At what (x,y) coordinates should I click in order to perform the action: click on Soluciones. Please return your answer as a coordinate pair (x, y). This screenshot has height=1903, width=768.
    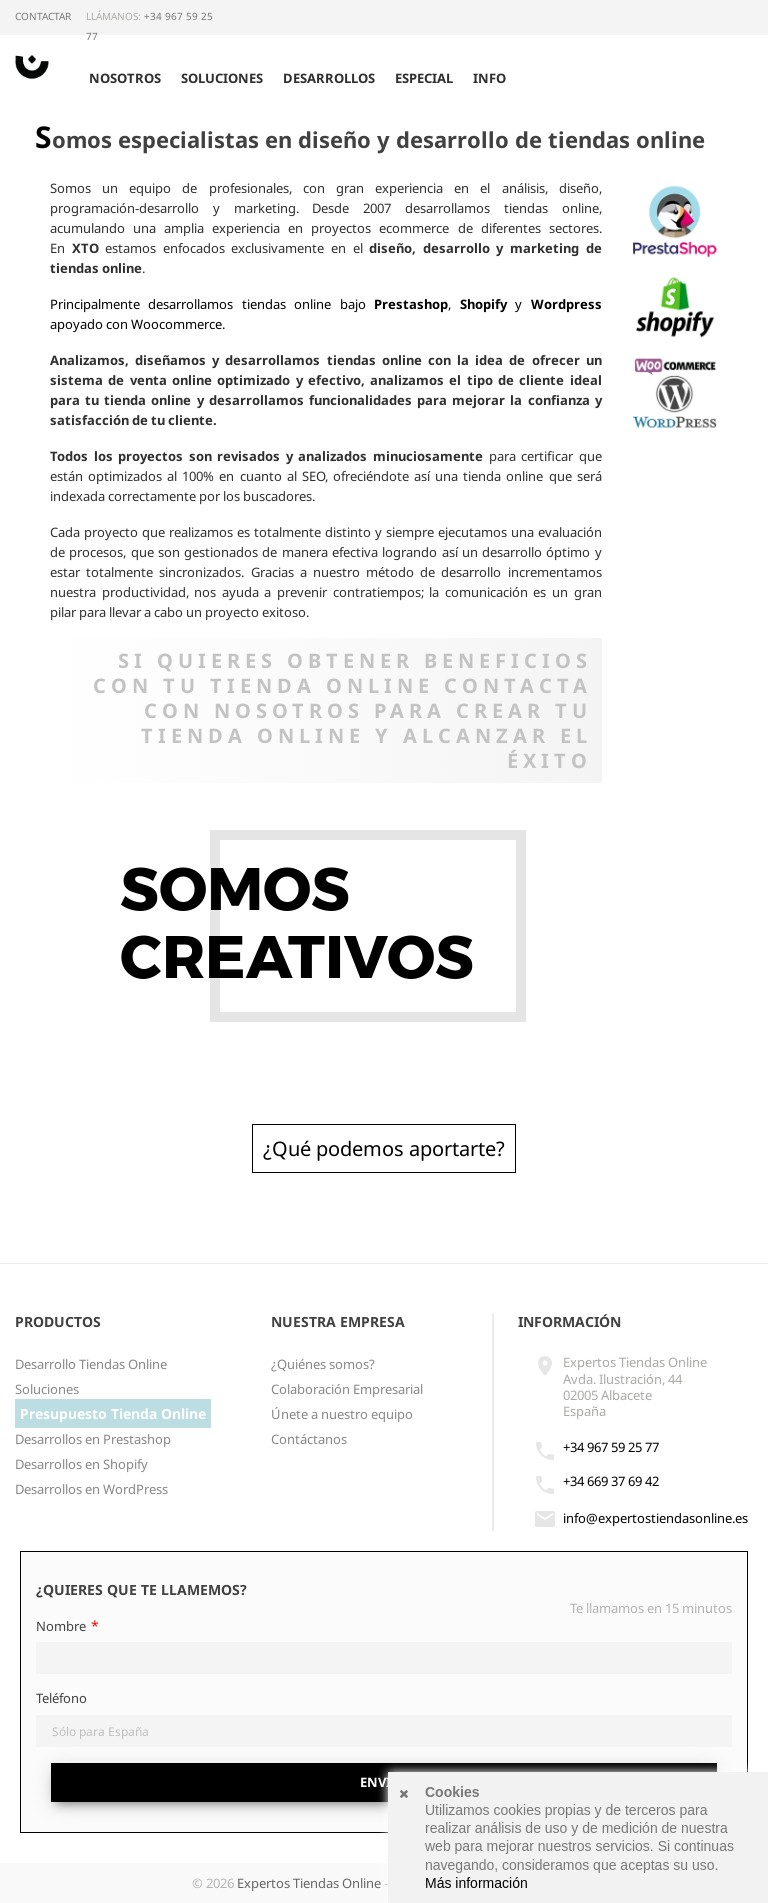
    Looking at the image, I should click on (222, 78).